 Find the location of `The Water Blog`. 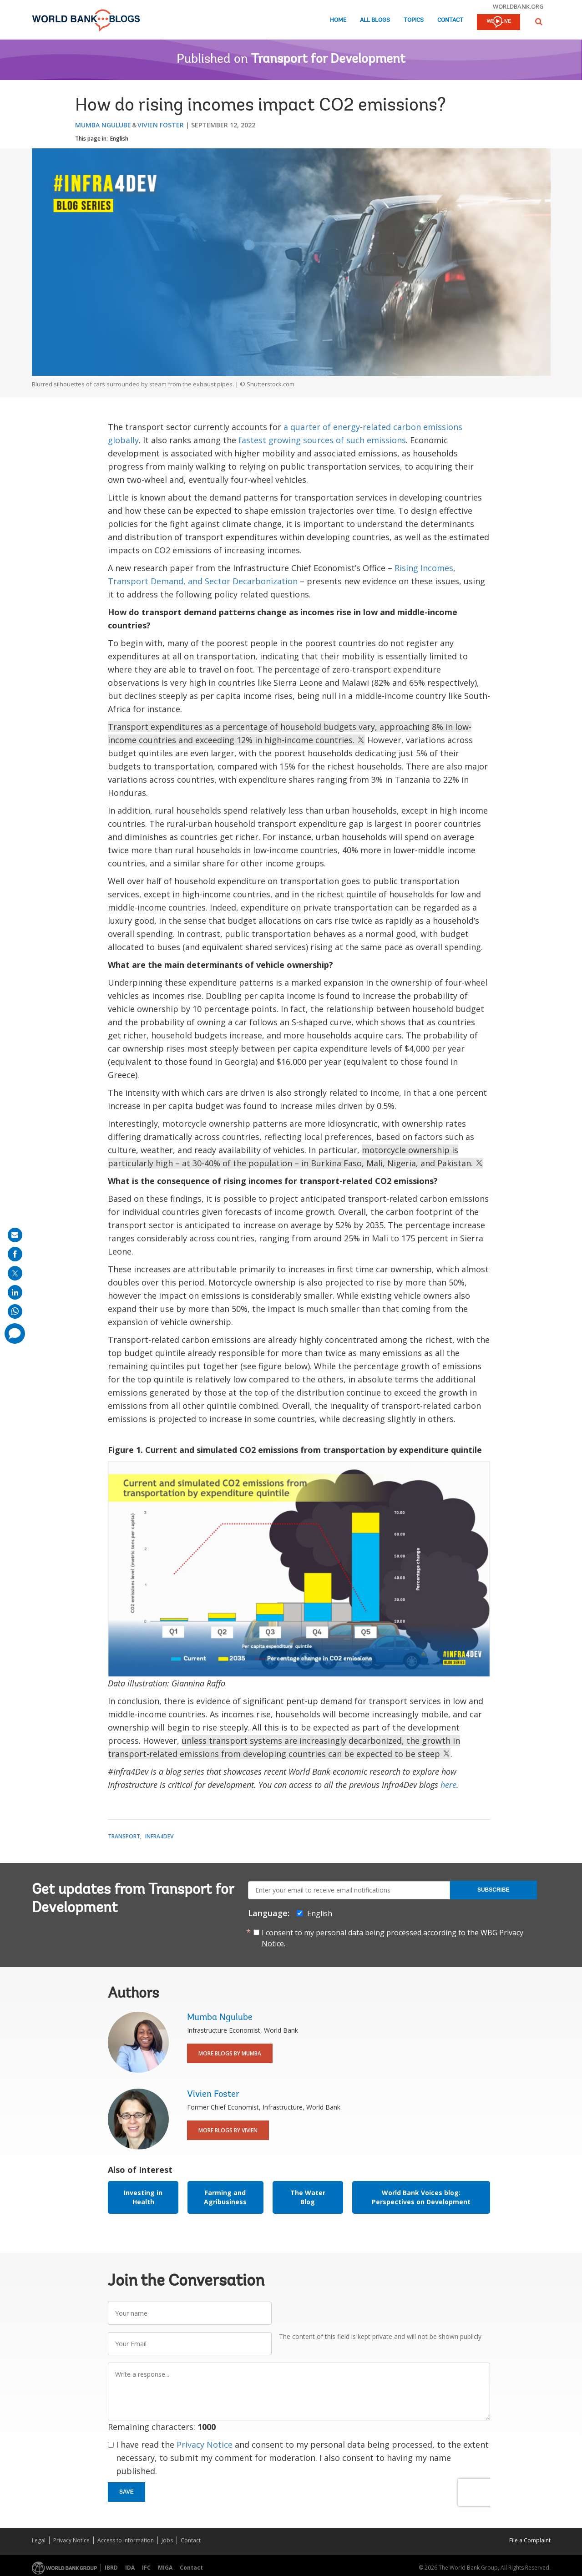

The Water Blog is located at coordinates (307, 2197).